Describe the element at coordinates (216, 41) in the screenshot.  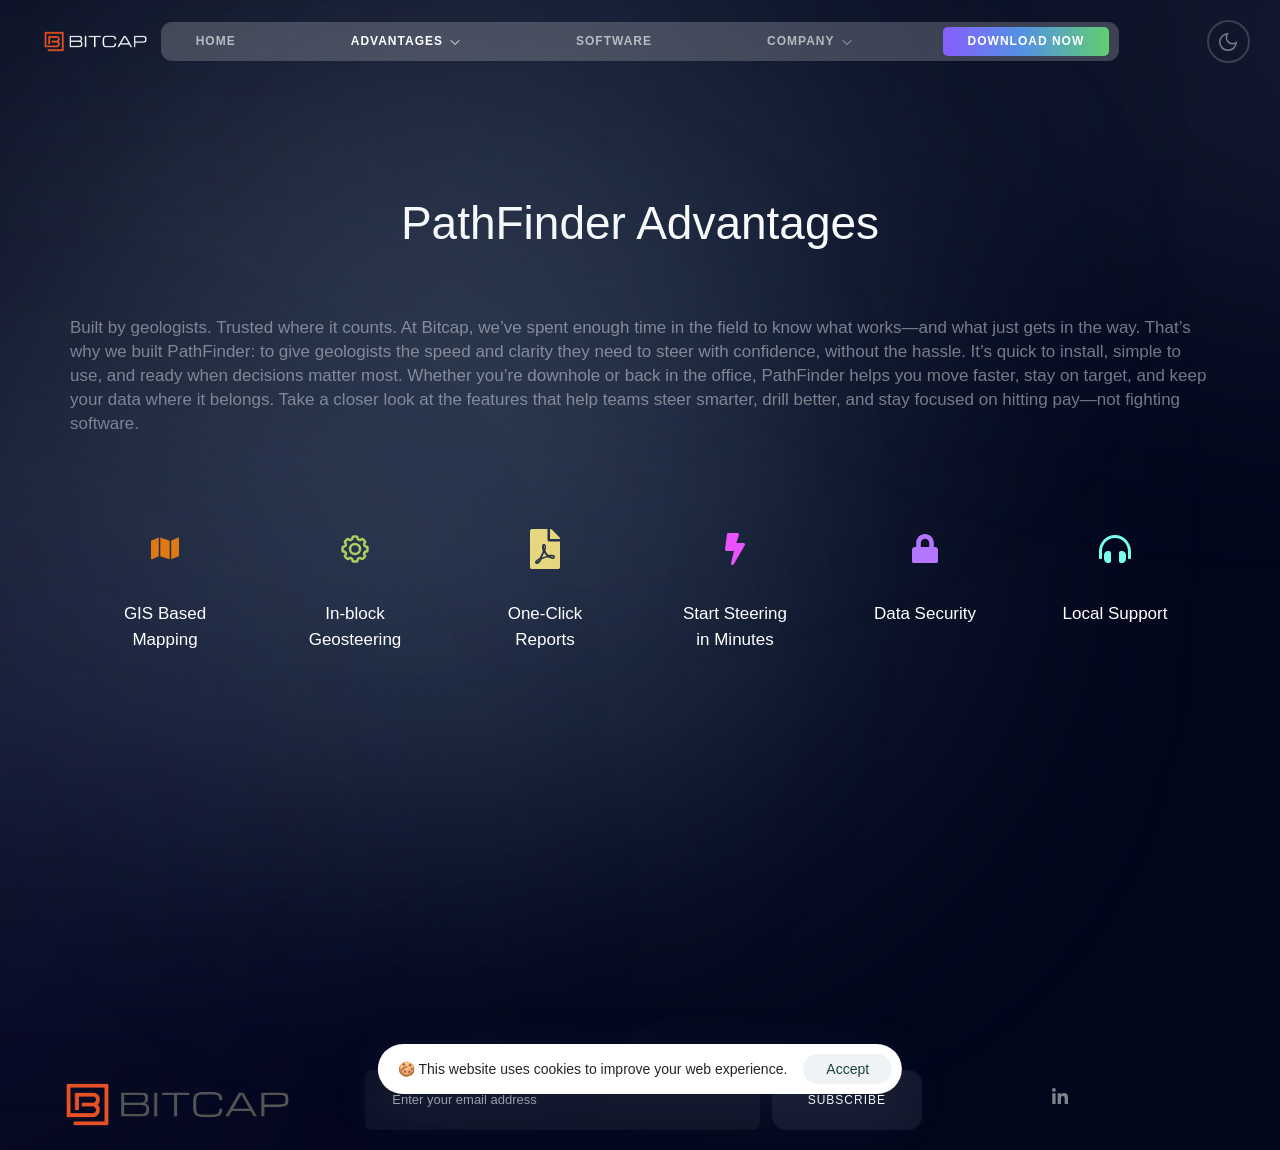
I see `Home` at that location.